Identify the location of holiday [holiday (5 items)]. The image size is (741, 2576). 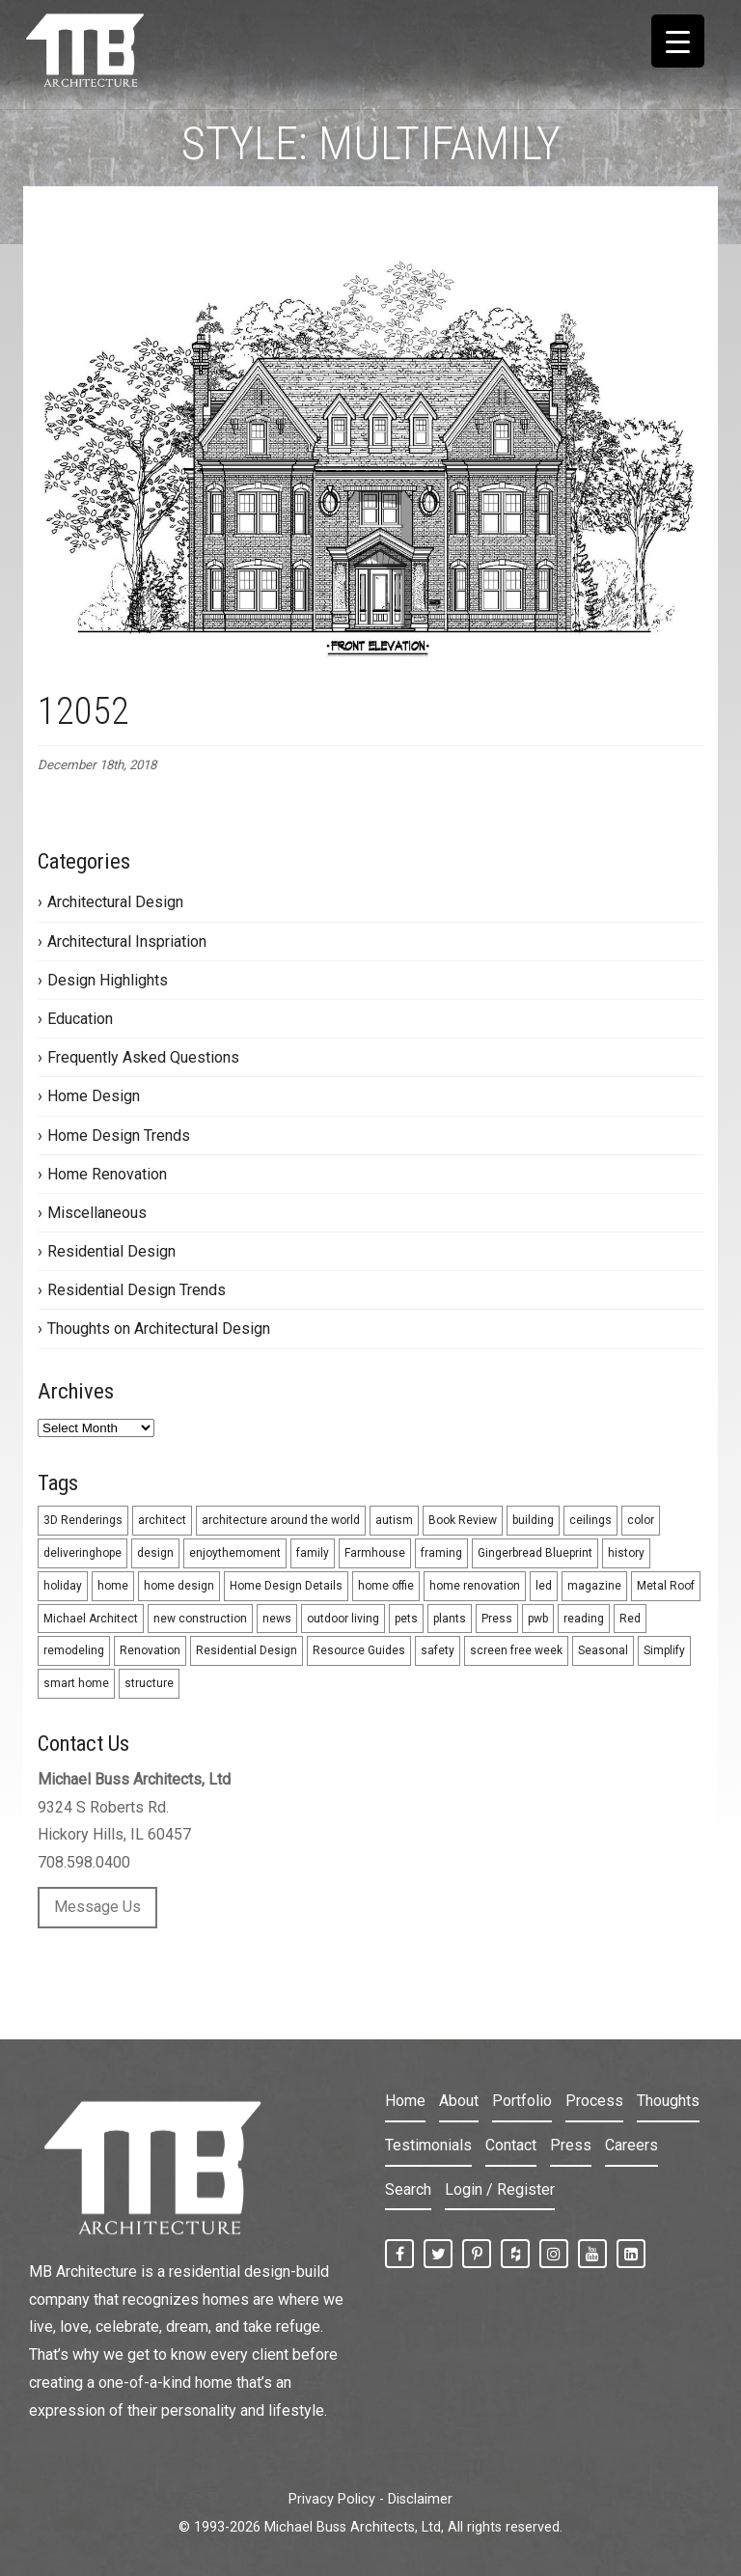
(62, 1586).